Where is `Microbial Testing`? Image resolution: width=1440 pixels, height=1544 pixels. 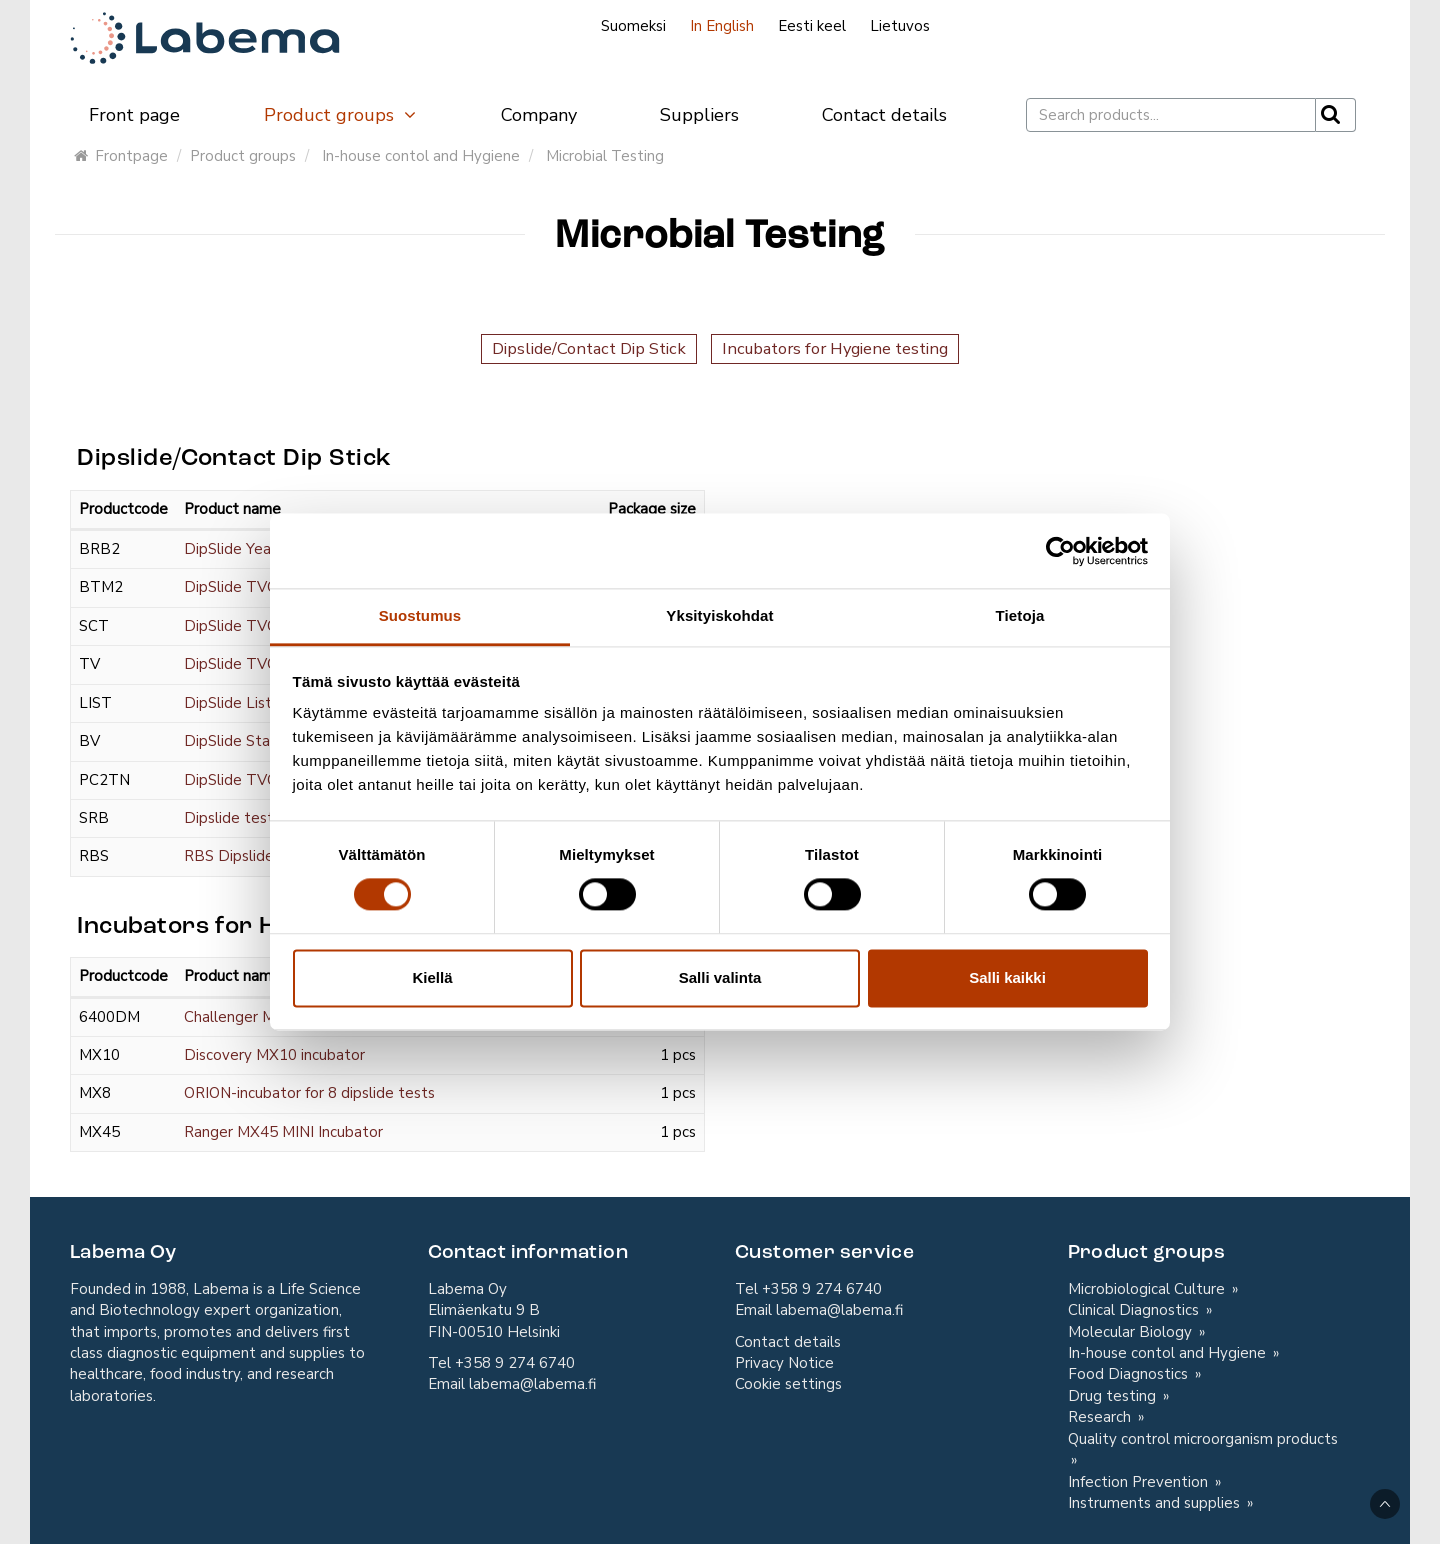 Microbial Testing is located at coordinates (605, 156).